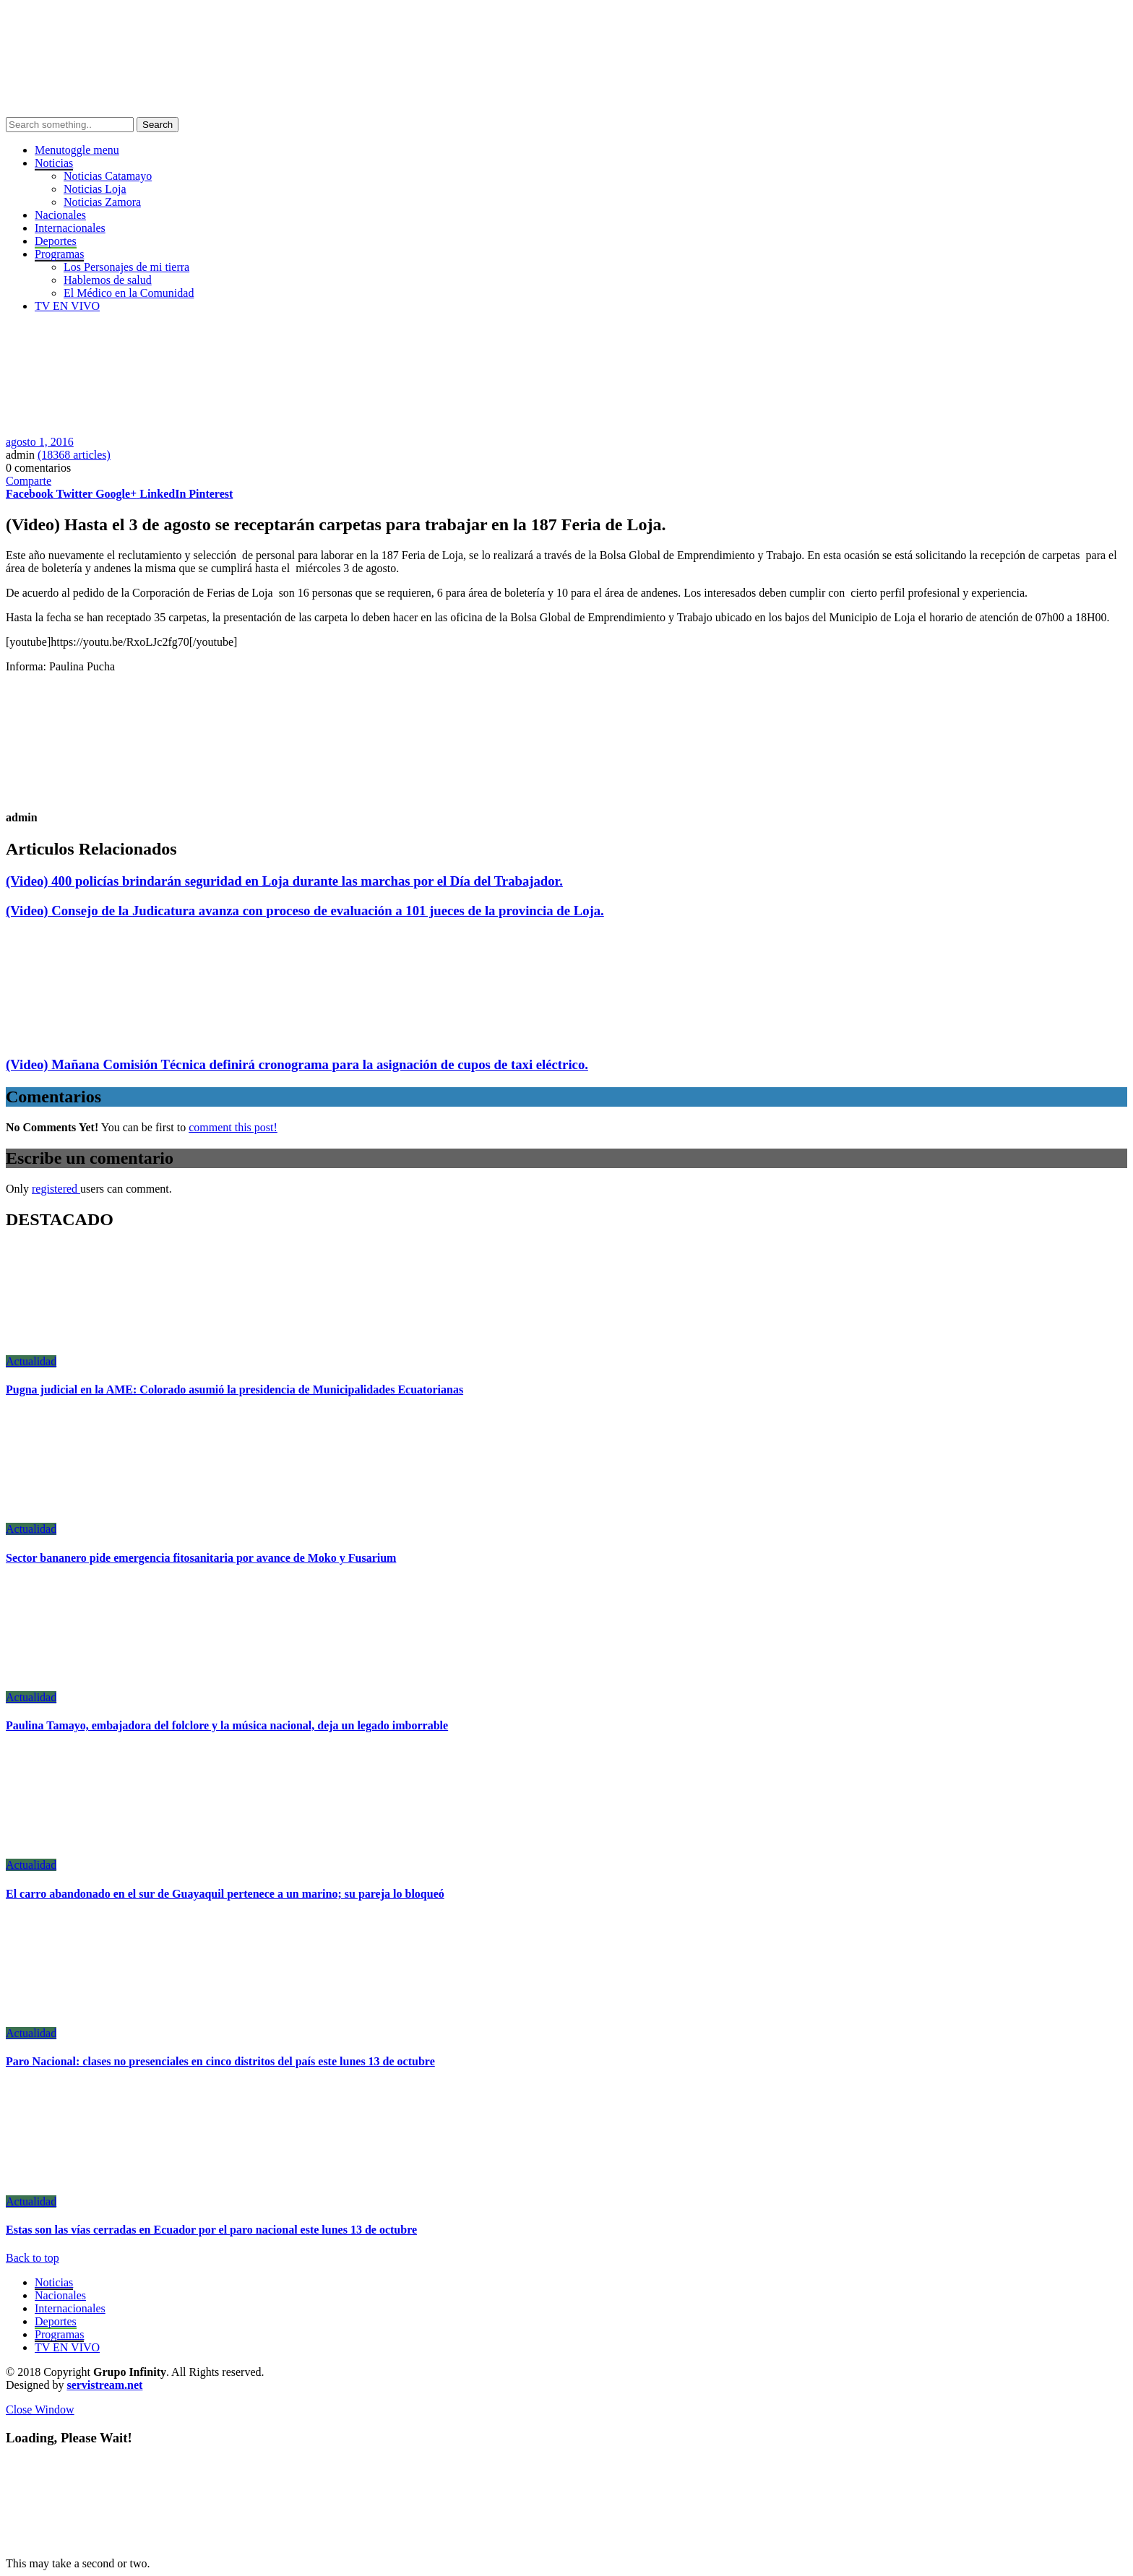 This screenshot has width=1133, height=2576. Describe the element at coordinates (227, 1725) in the screenshot. I see `Paulina Tamayo, embajadora del folclore y la música nacional, deja un legado imborrable` at that location.